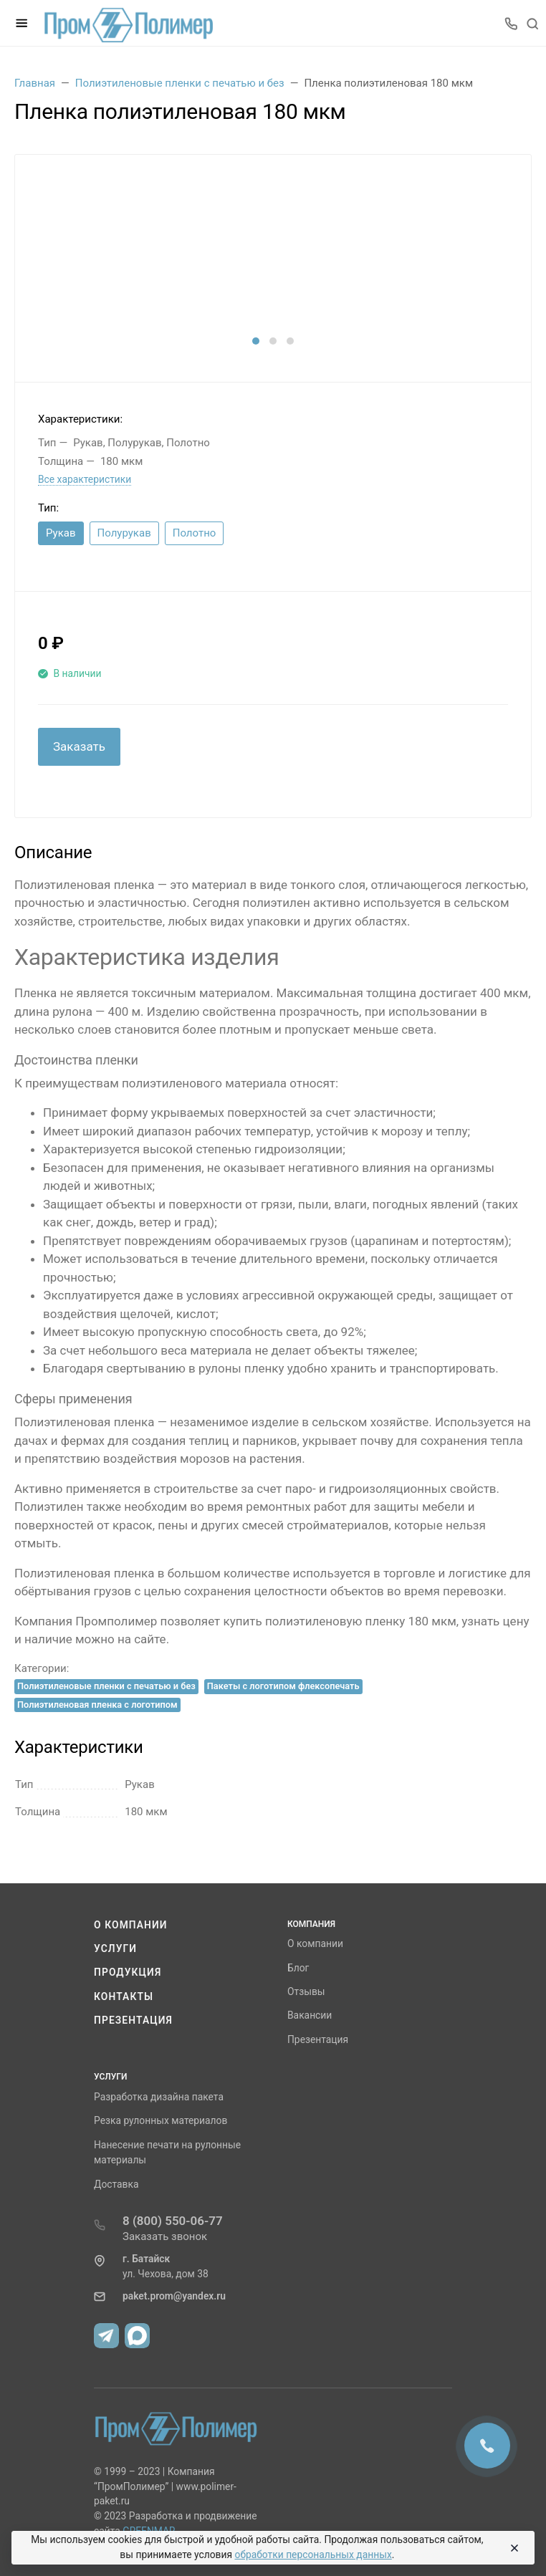  What do you see at coordinates (298, 1968) in the screenshot?
I see `Блог` at bounding box center [298, 1968].